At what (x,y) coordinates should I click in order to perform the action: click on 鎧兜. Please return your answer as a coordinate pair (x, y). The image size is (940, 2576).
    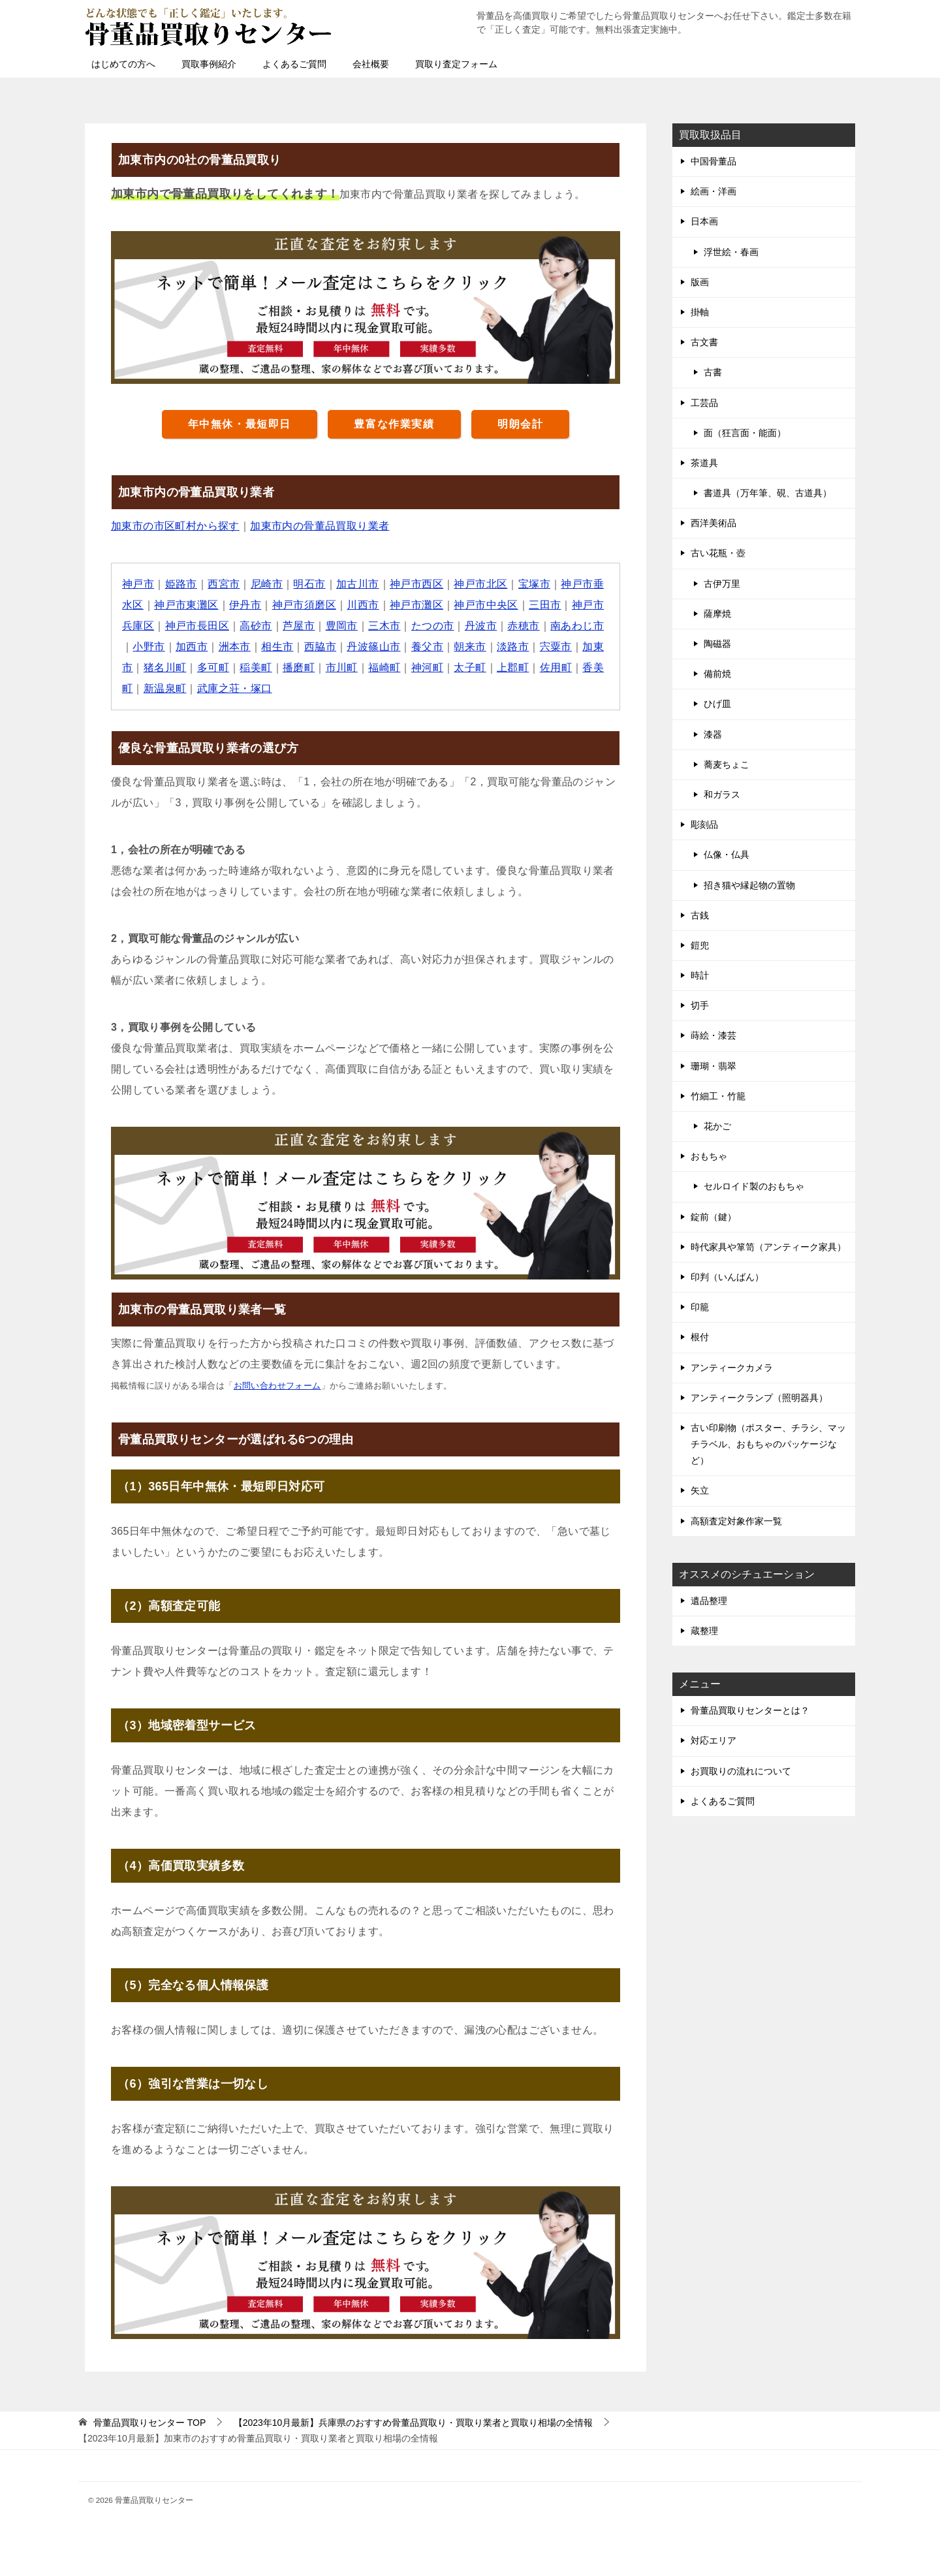
    Looking at the image, I should click on (700, 945).